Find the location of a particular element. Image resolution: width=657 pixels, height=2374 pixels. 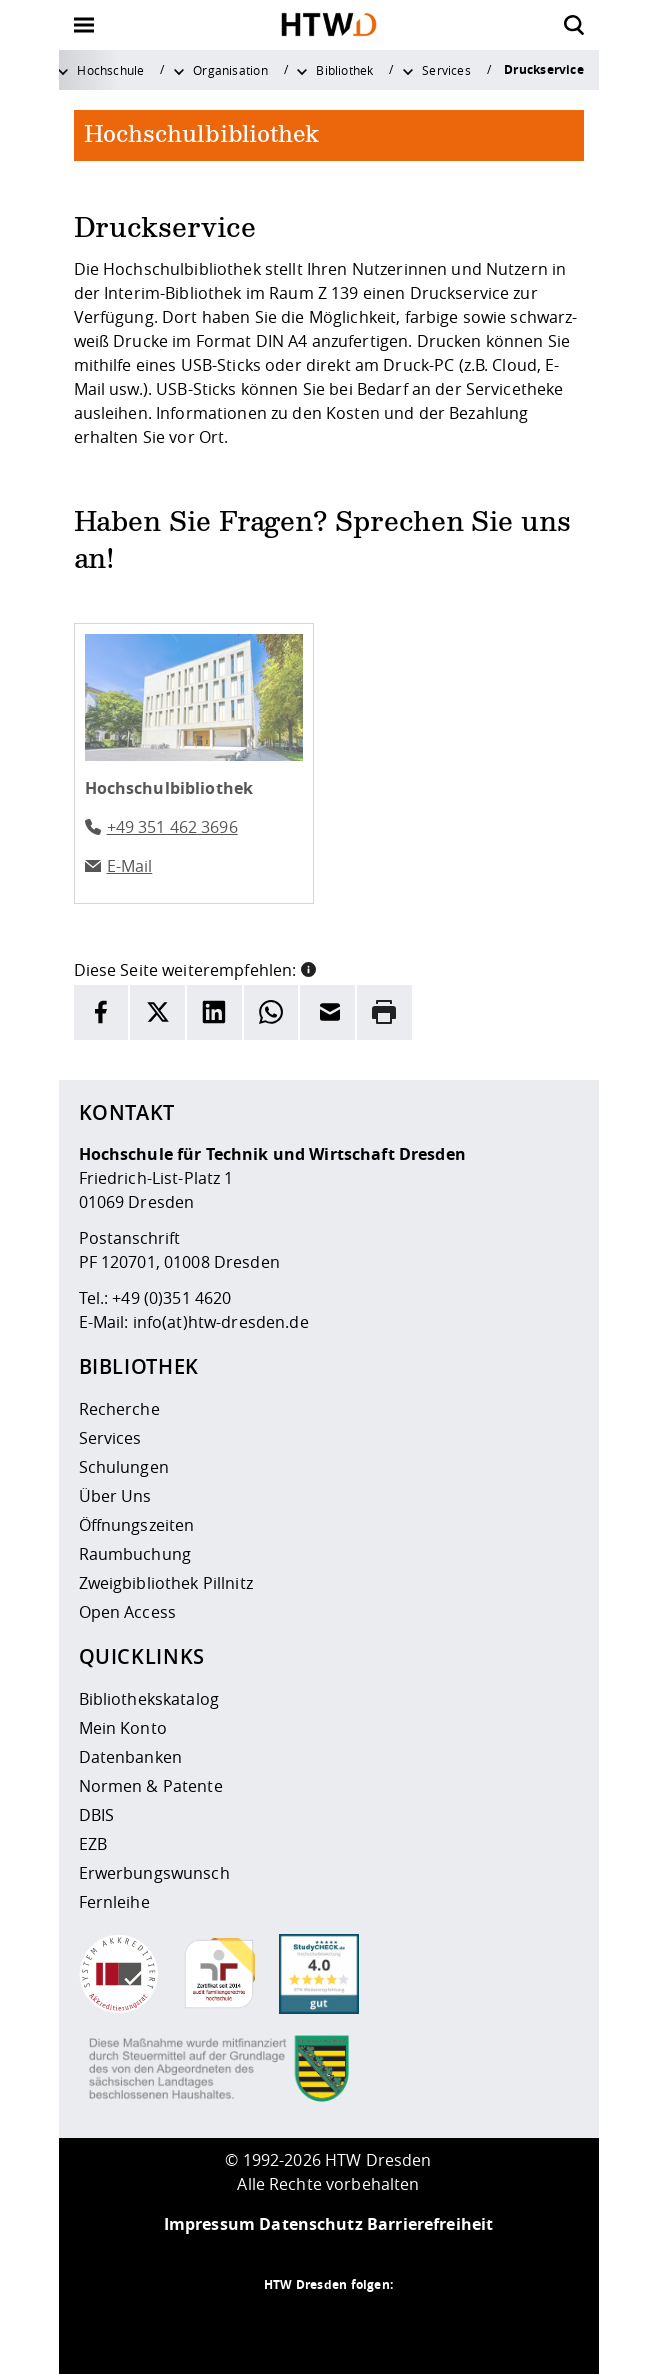

[Öffnet die Suche] is located at coordinates (574, 25).